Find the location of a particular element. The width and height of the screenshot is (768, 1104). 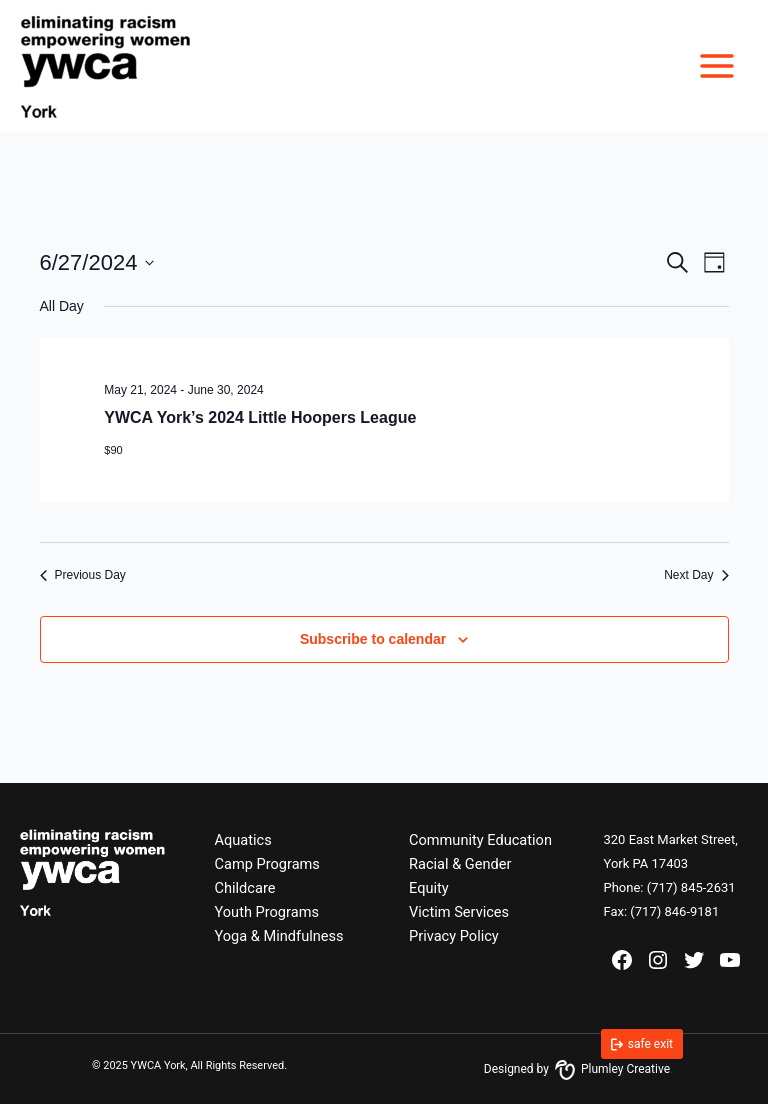

[Main menu toggle] is located at coordinates (717, 66).